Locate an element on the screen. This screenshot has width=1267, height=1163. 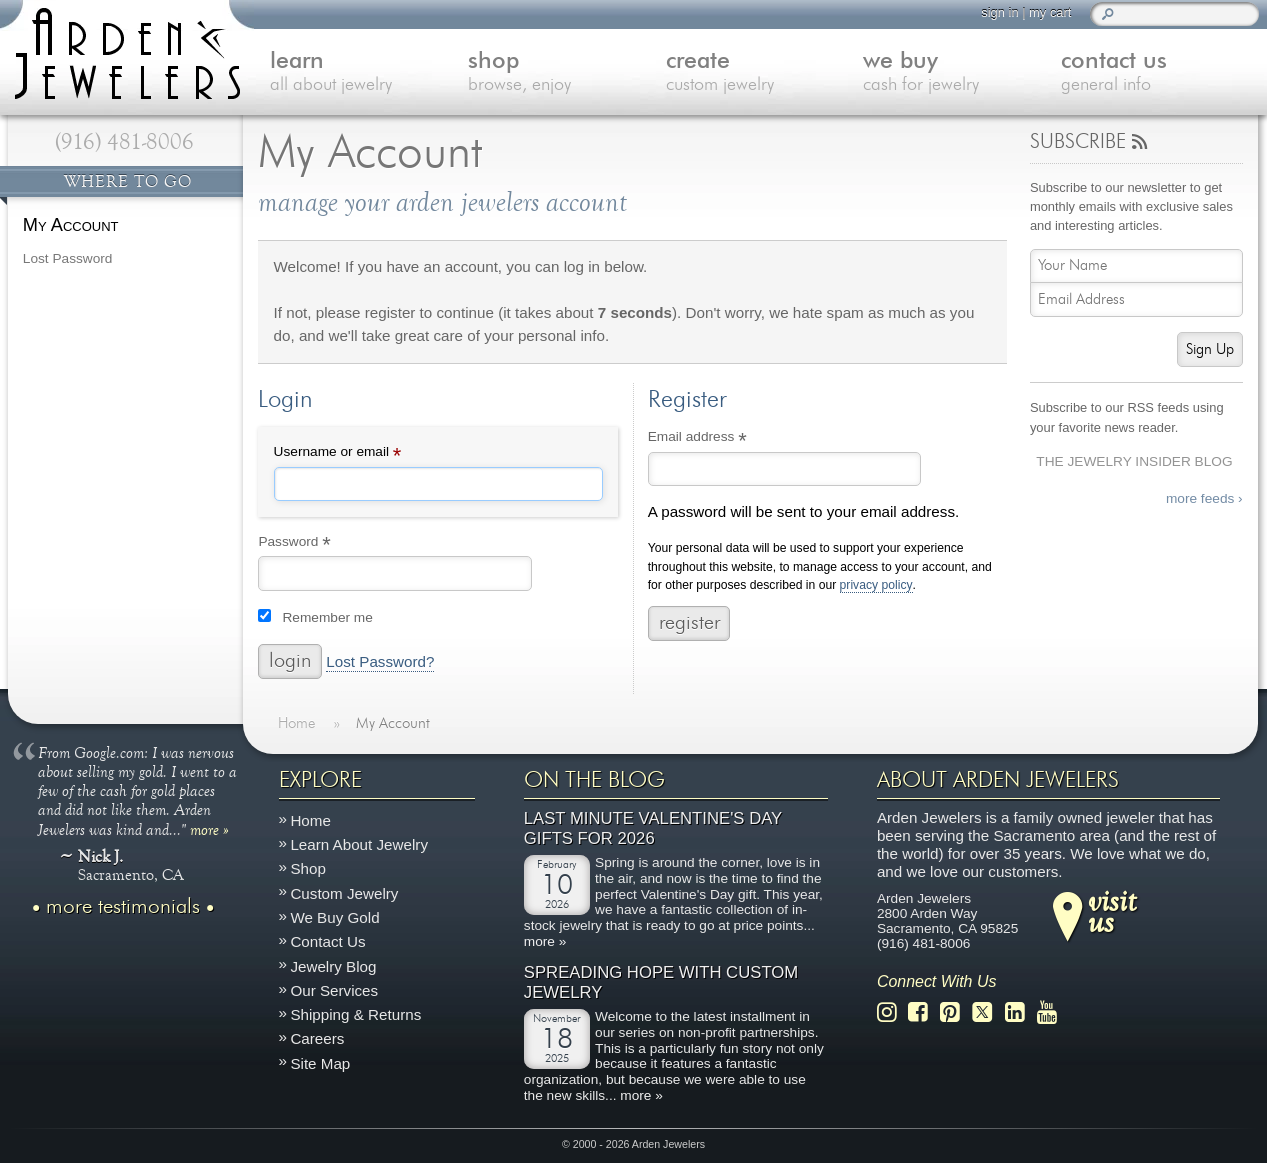
we buy is located at coordinates (962, 73).